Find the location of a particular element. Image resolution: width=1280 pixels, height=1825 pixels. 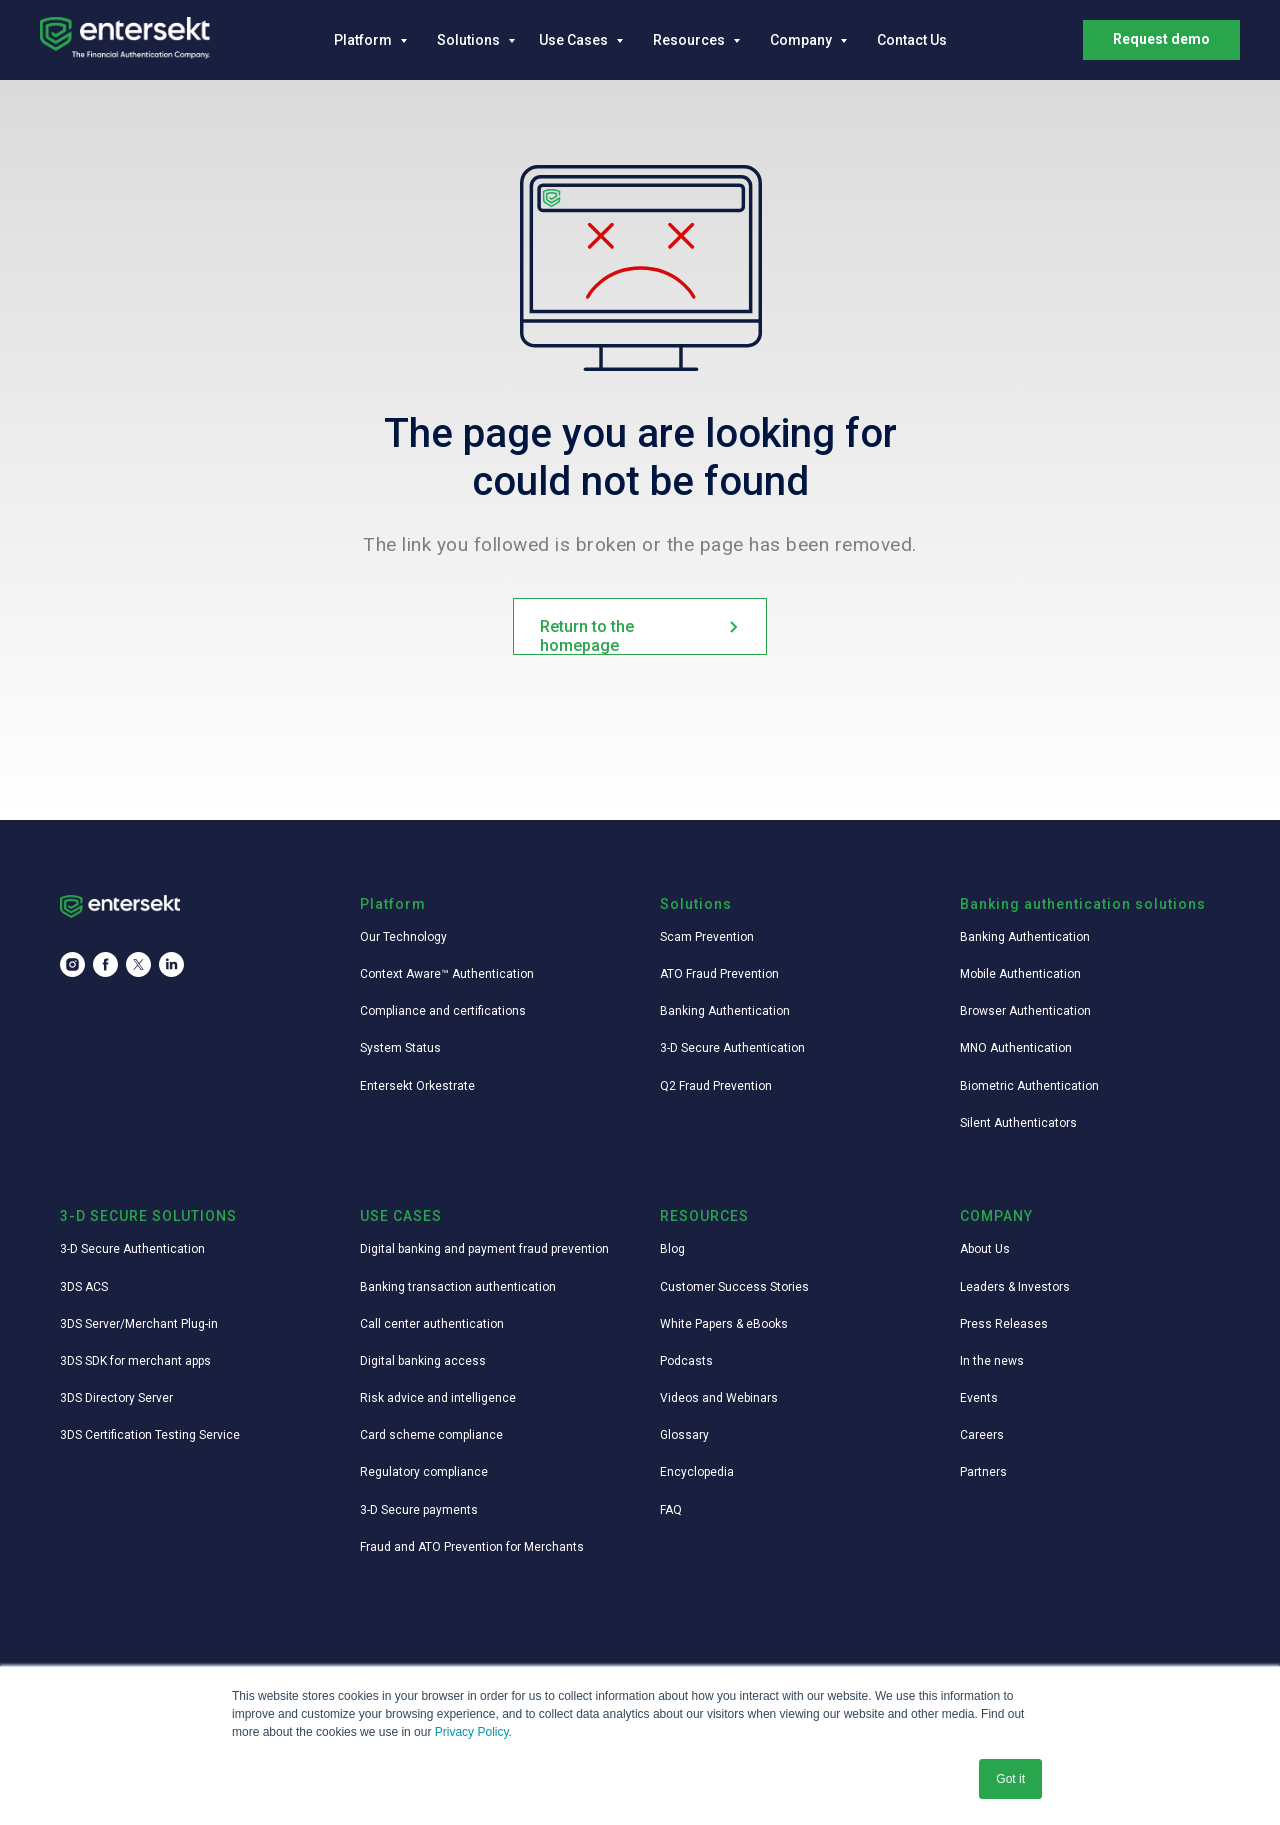

In the news is located at coordinates (992, 1361).